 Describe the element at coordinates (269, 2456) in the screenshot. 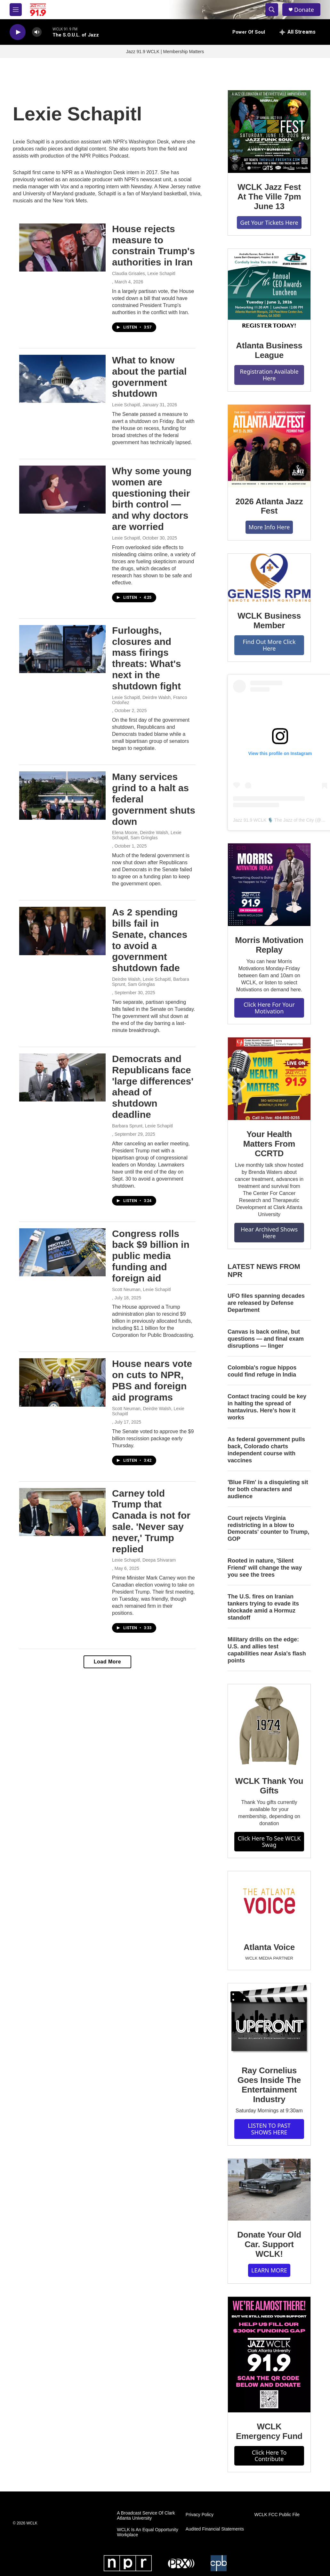

I see `Click Here To Contribute` at that location.